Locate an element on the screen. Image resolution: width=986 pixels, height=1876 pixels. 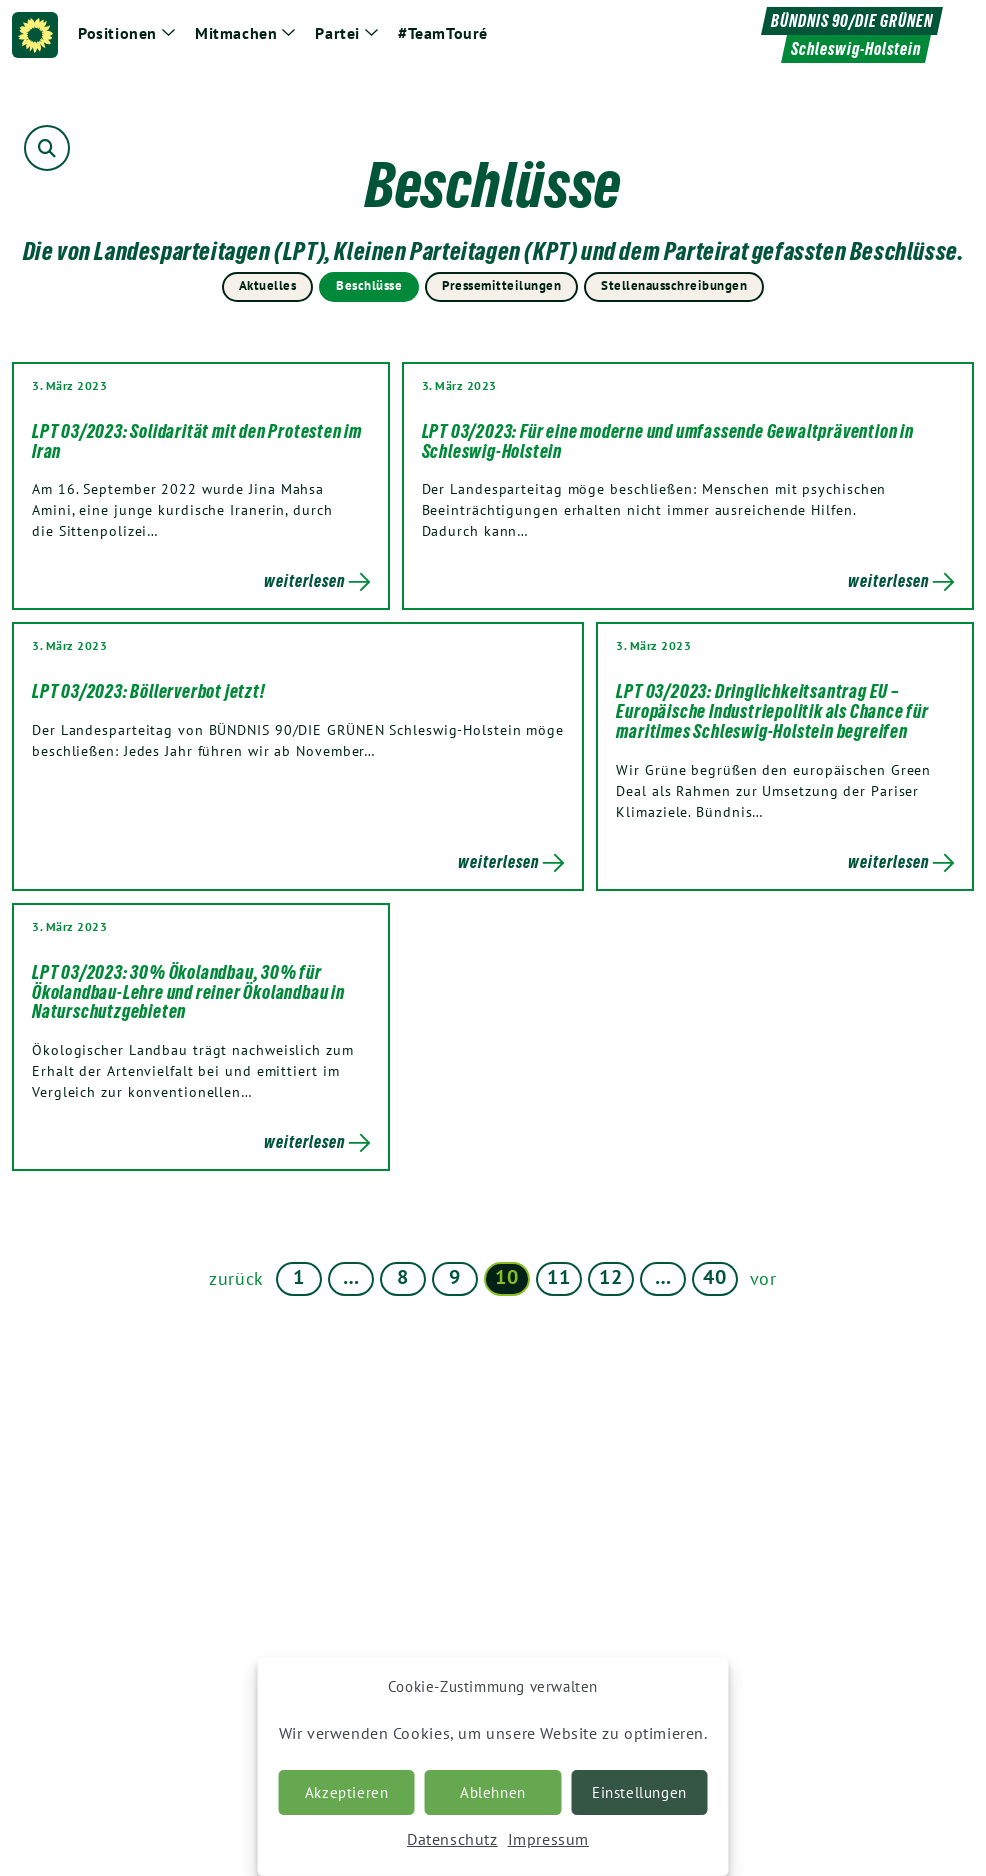
Beschlüsse is located at coordinates (369, 285).